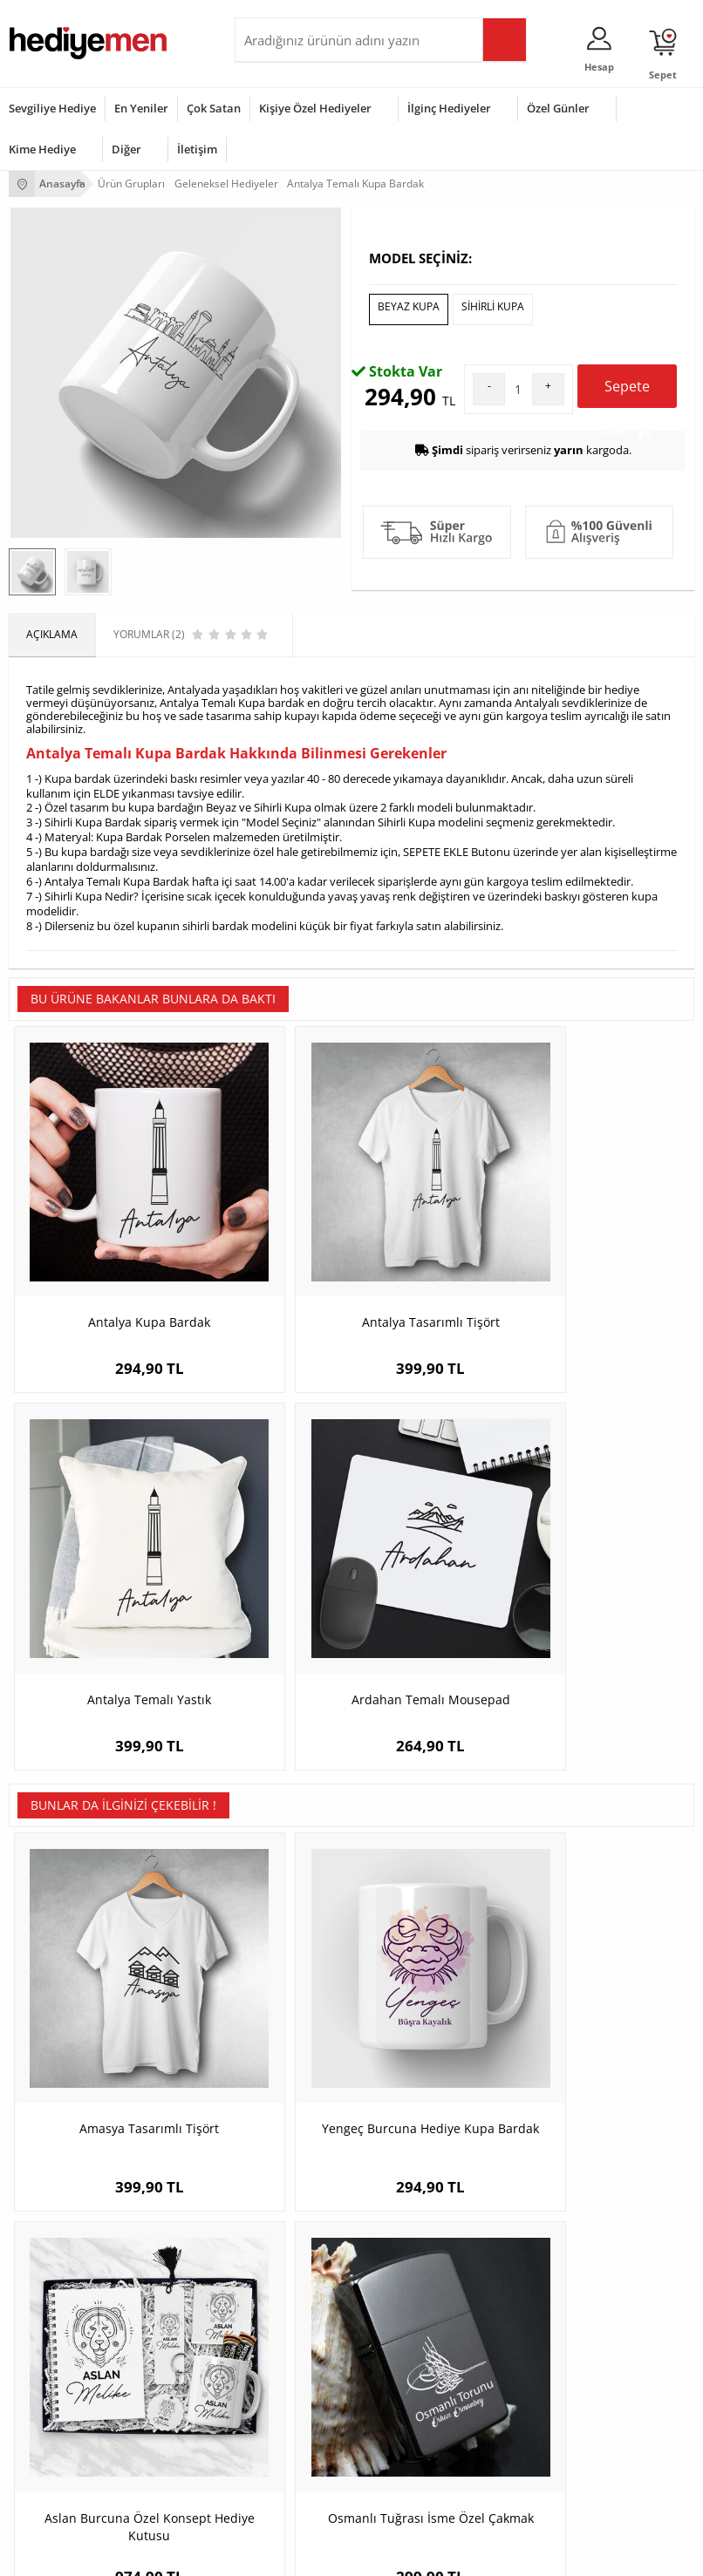 Image resolution: width=703 pixels, height=2576 pixels. I want to click on Sevgiliye Yıldönümü Hediyesi, so click(547, 2272).